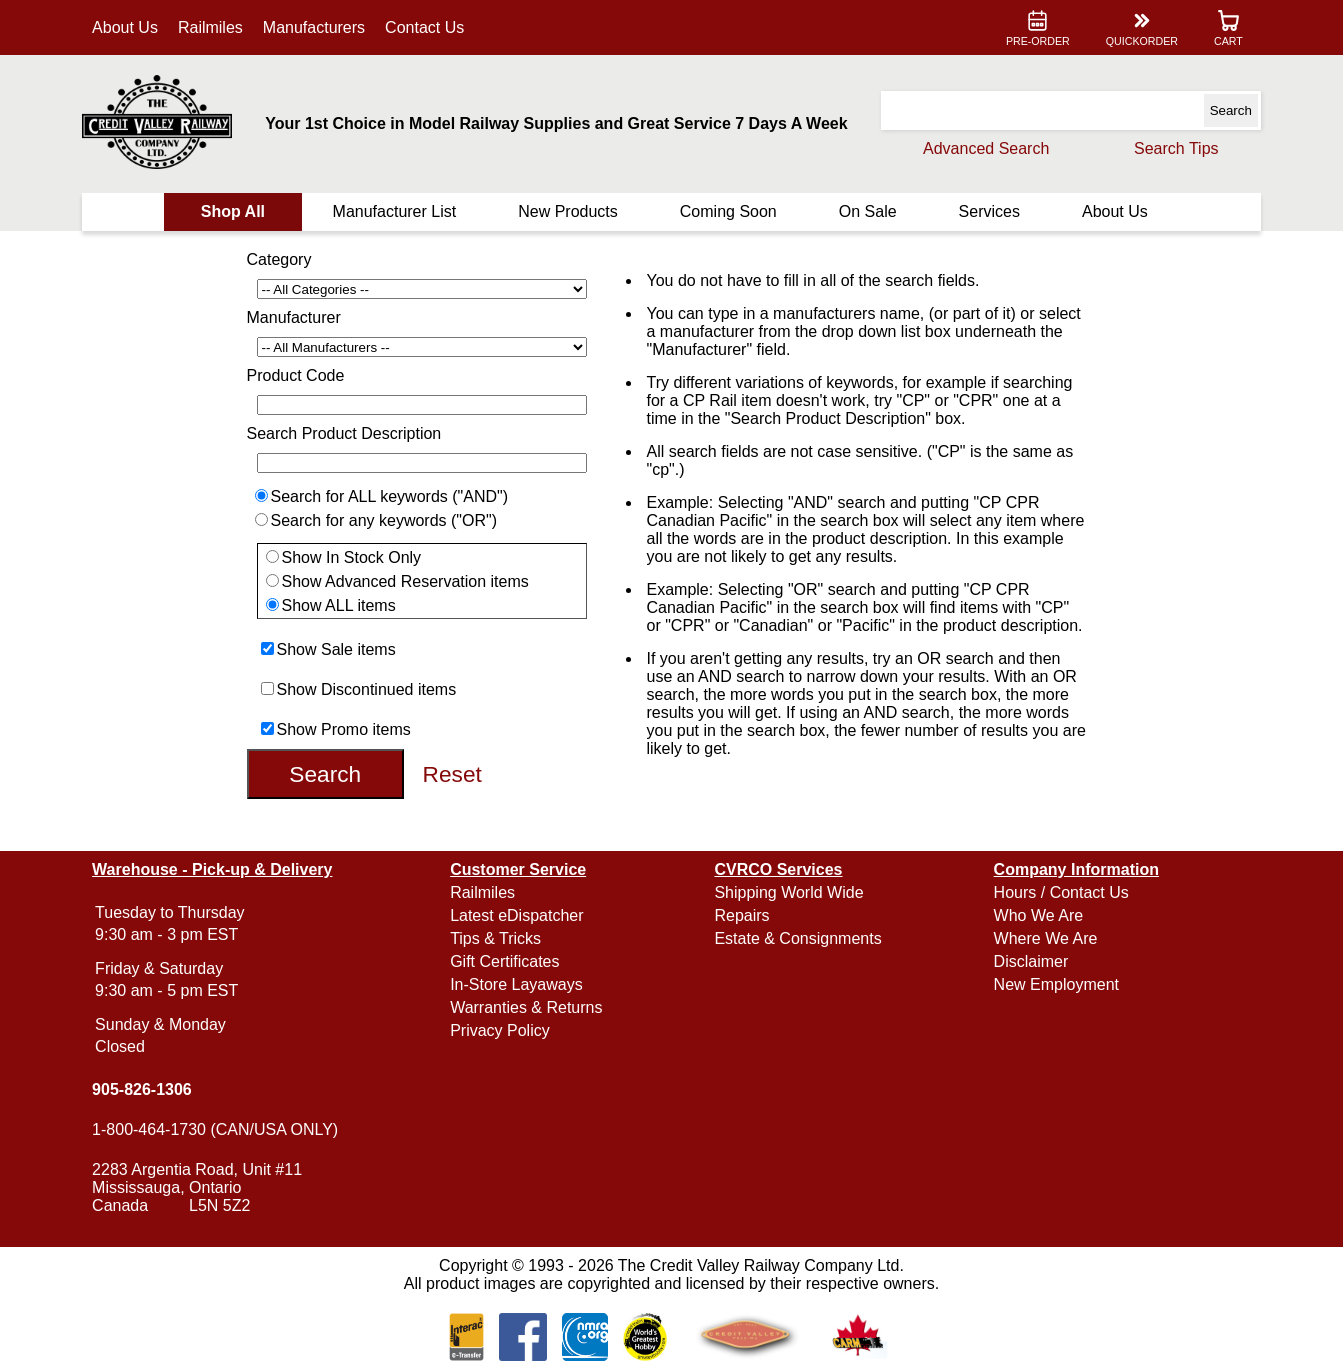 The image size is (1343, 1363). What do you see at coordinates (526, 1007) in the screenshot?
I see `Warranties & Returns` at bounding box center [526, 1007].